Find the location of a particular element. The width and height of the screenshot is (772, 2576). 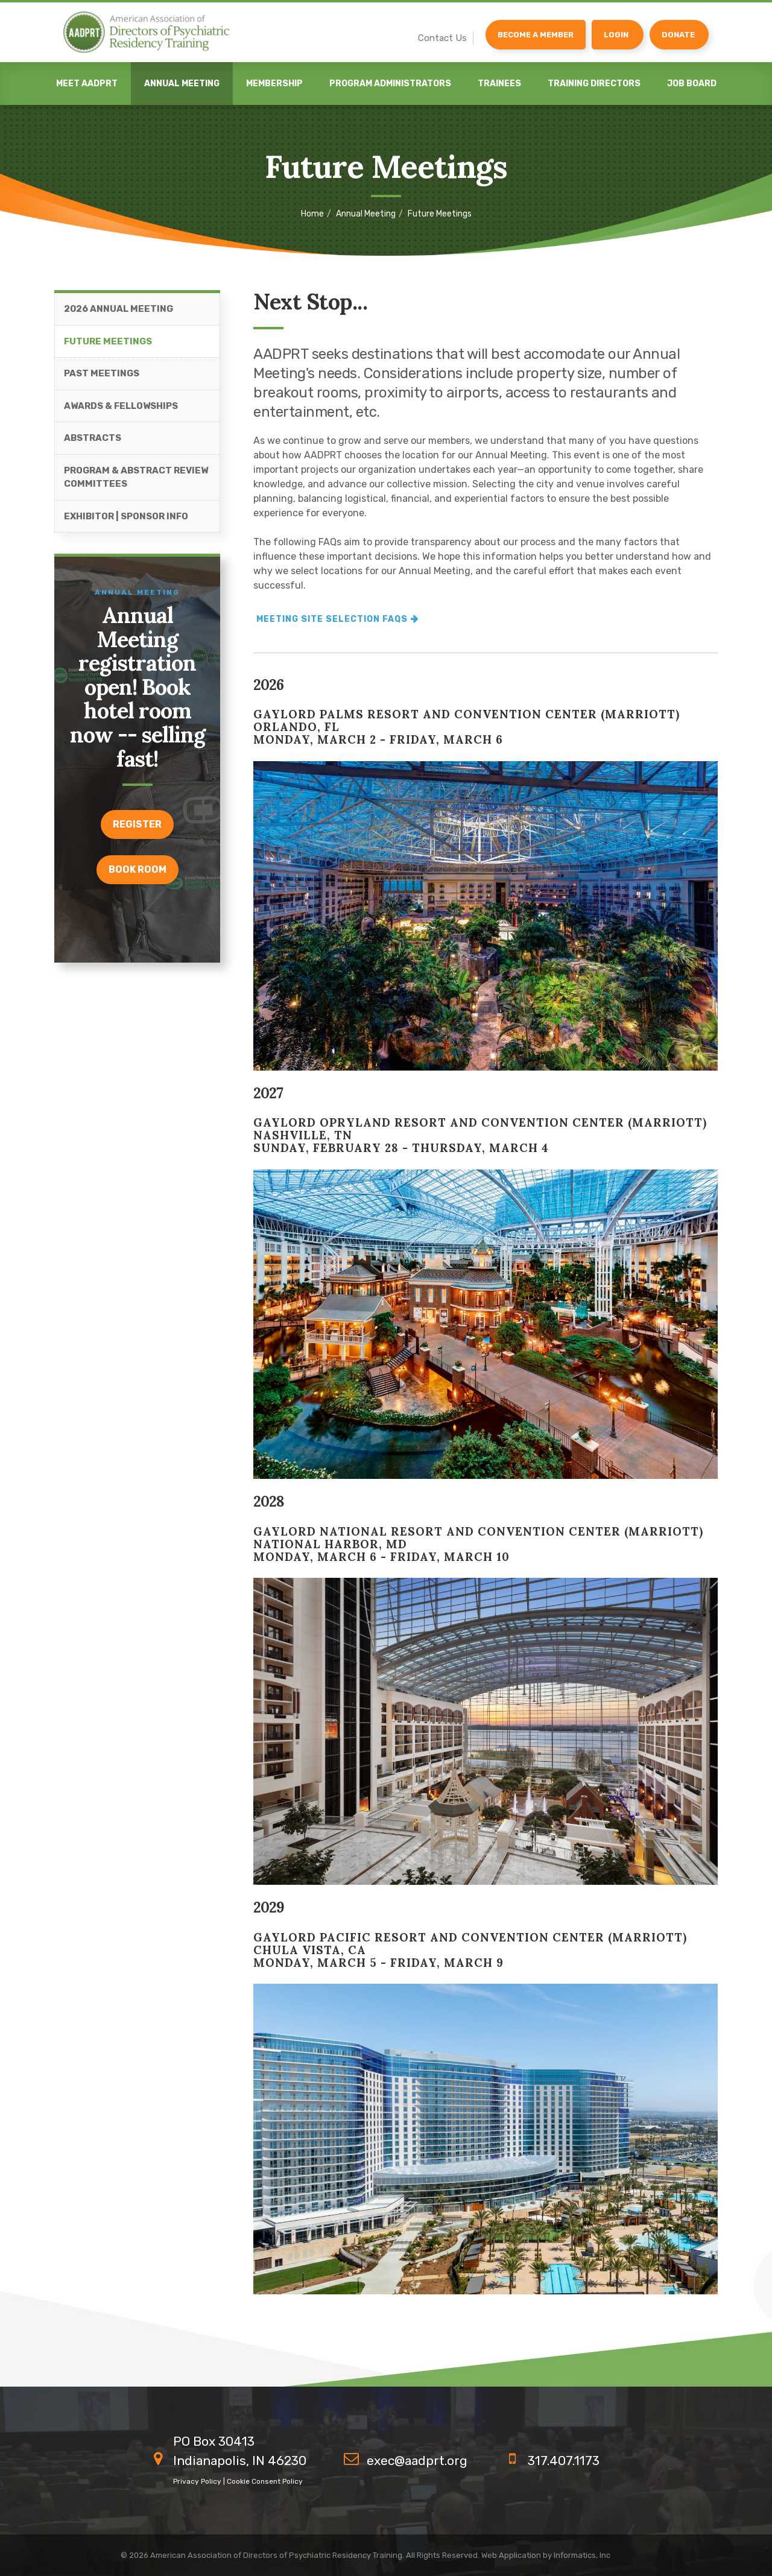

Cookie Consent Policy is located at coordinates (265, 2481).